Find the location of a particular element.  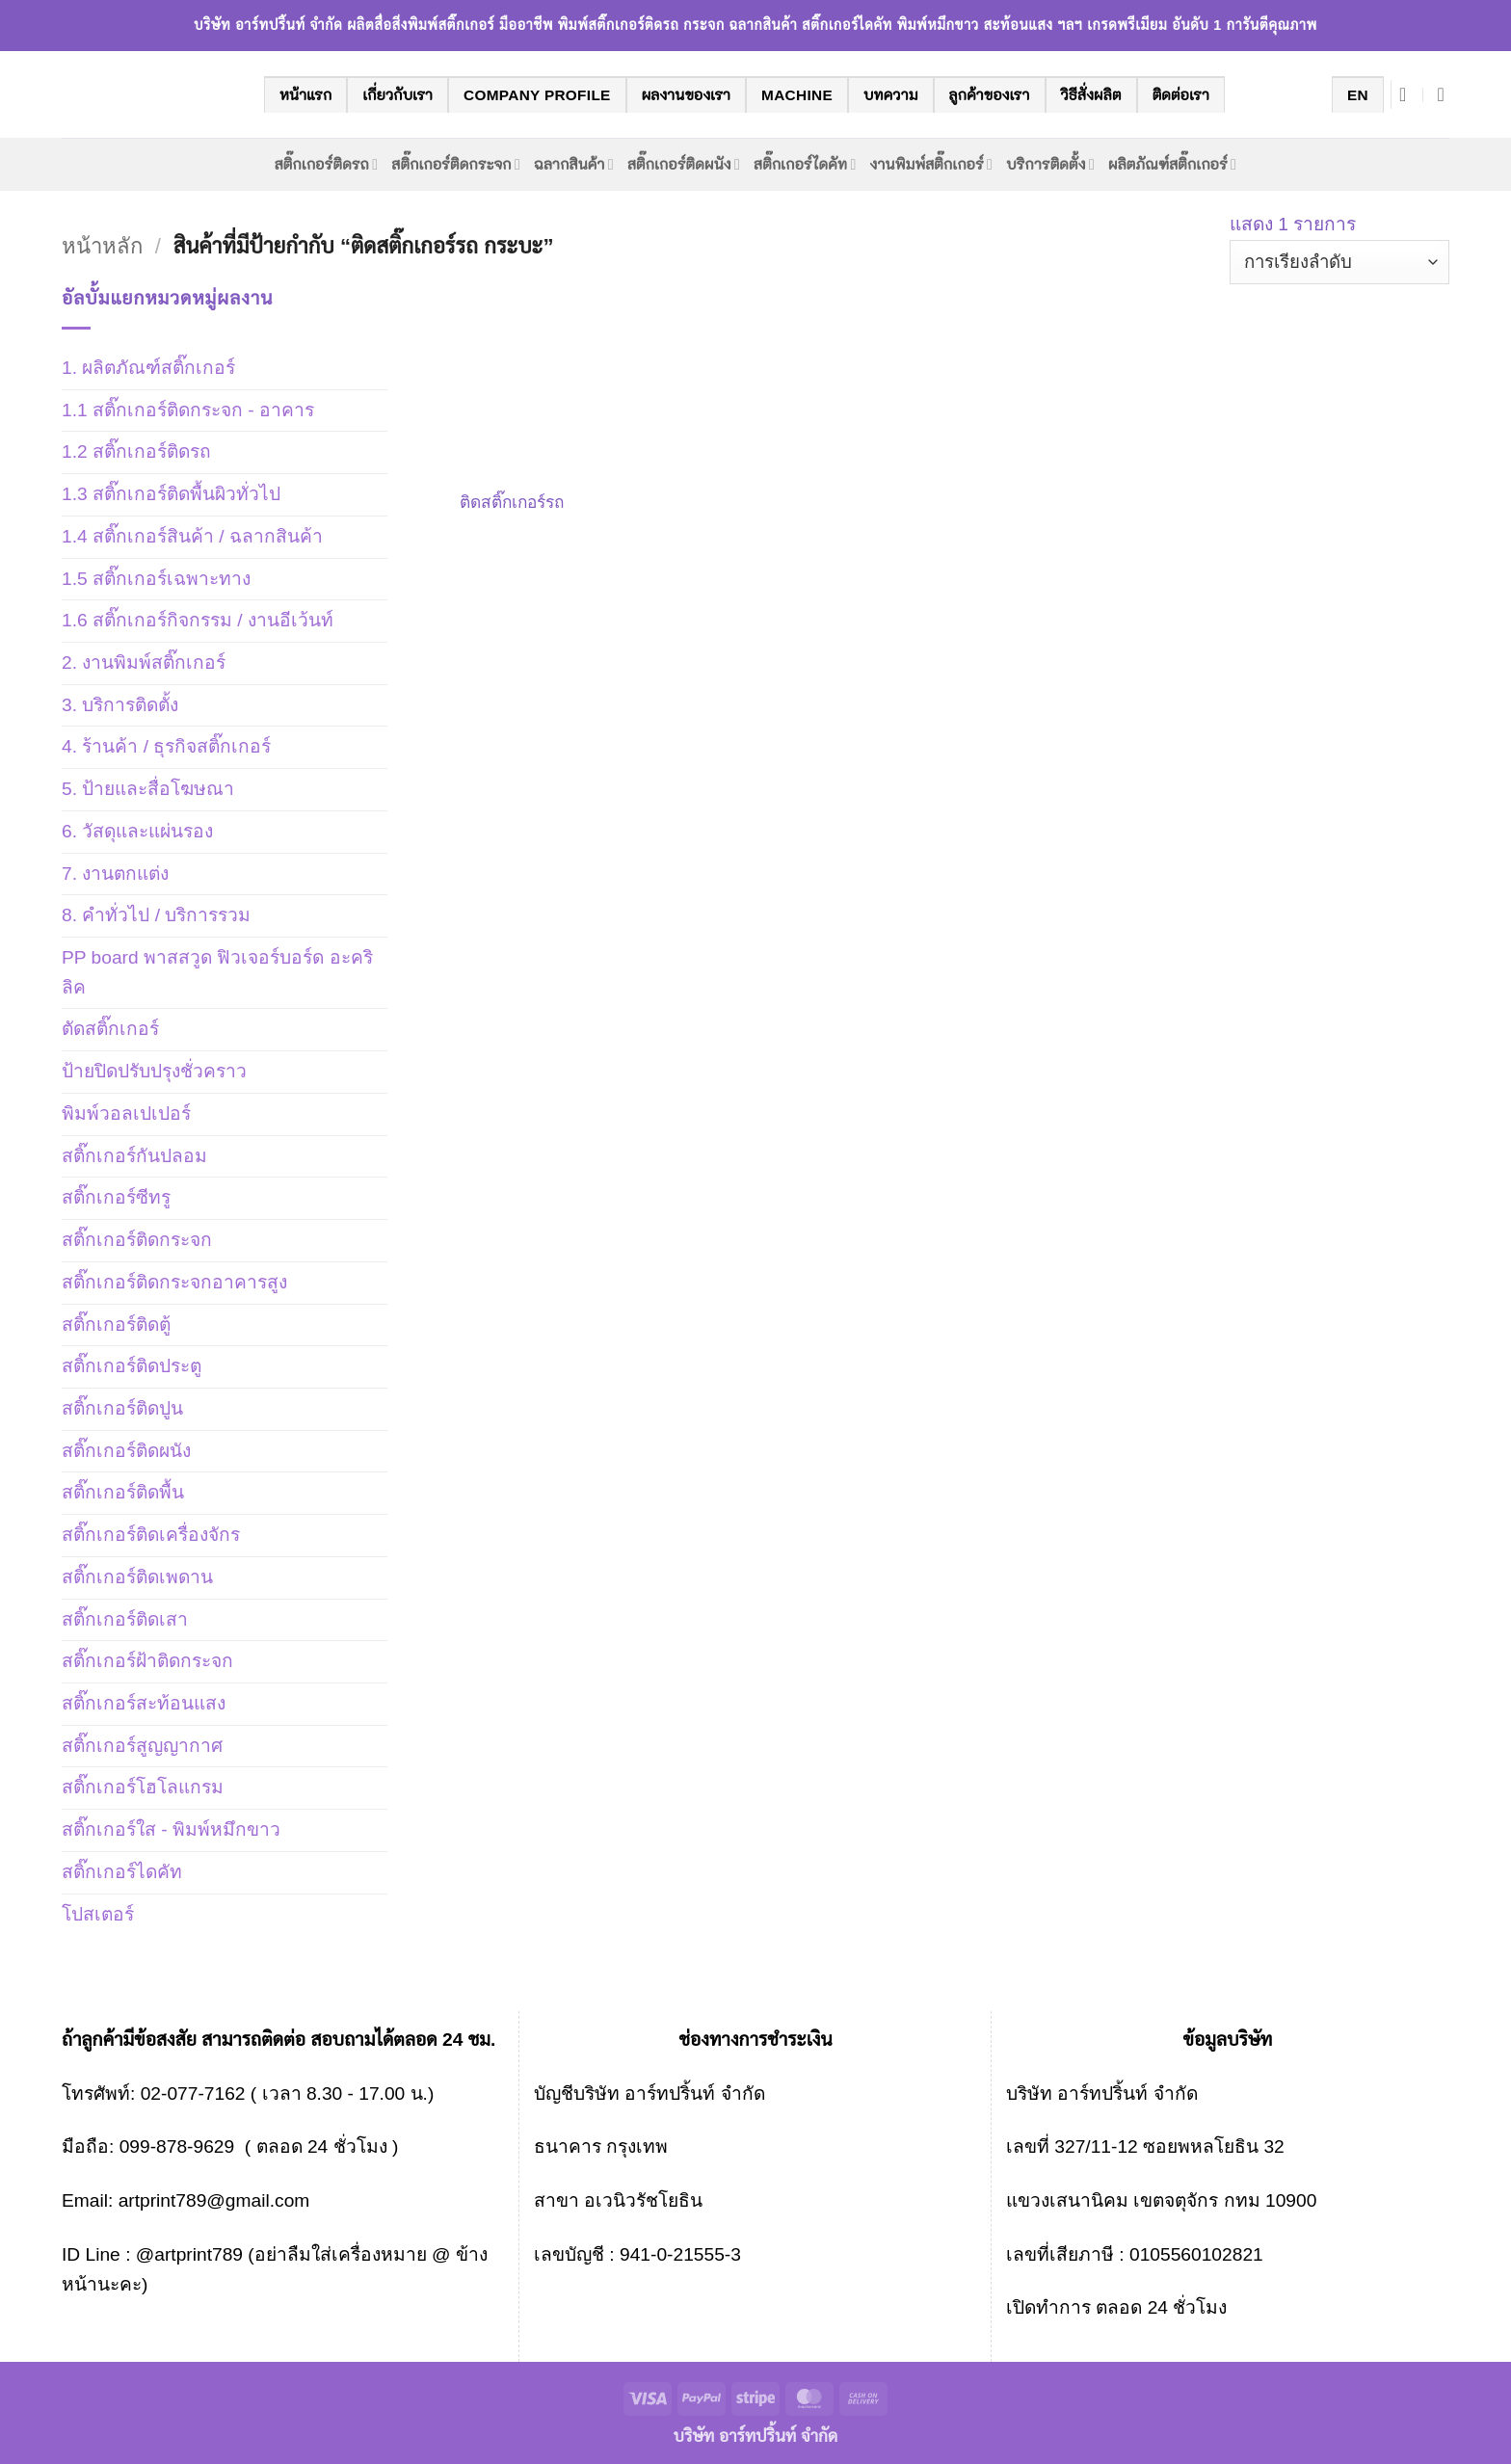

หน้าหลัก is located at coordinates (102, 246).